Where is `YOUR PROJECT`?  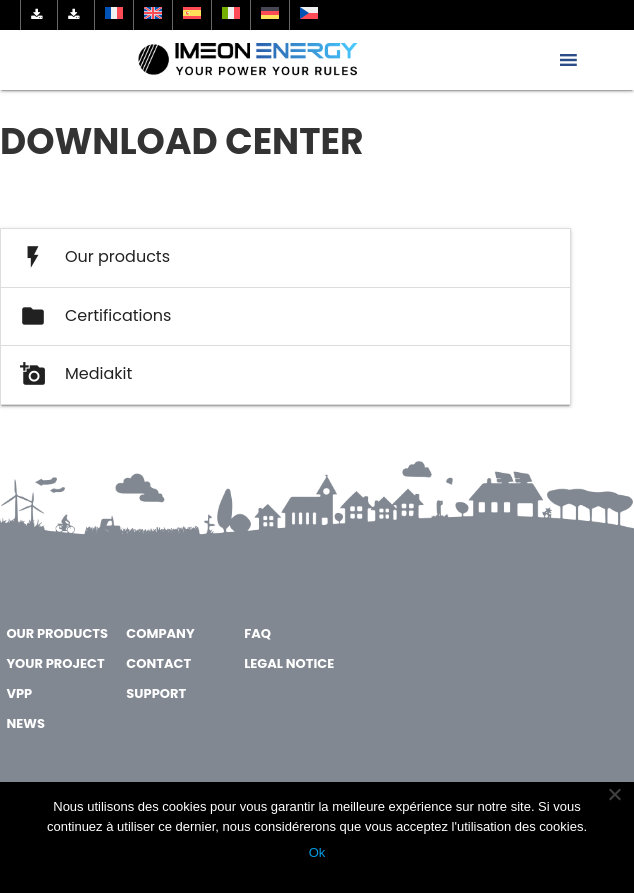
YOUR PROJECT is located at coordinates (55, 663).